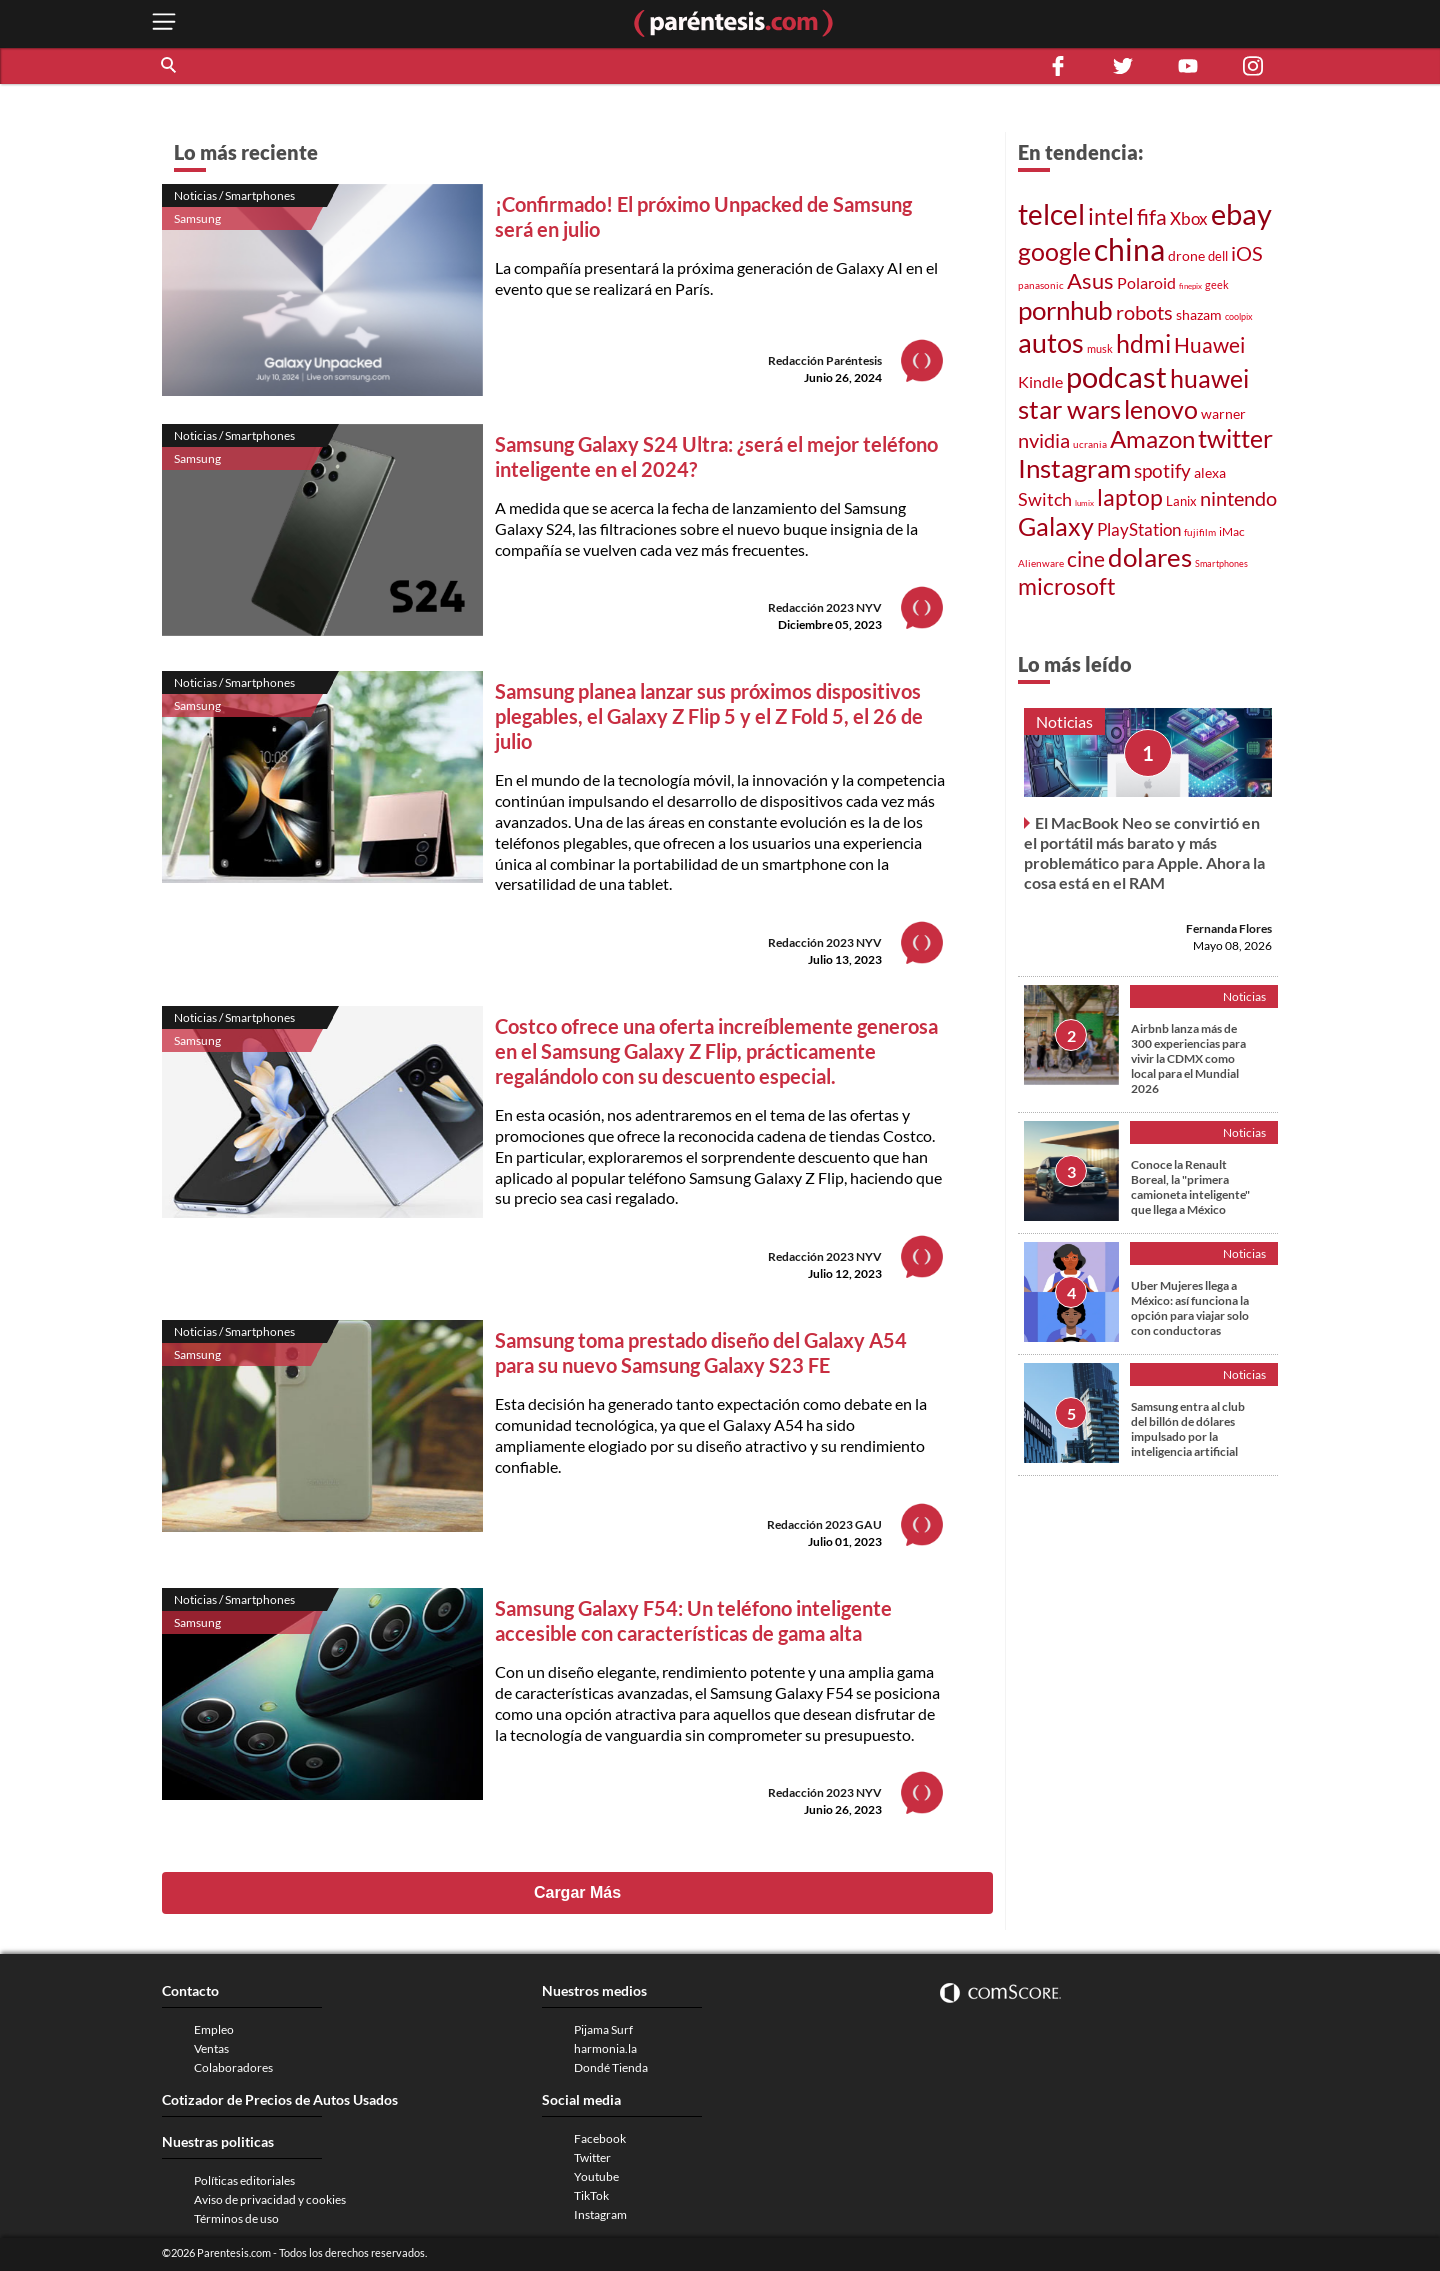 The image size is (1440, 2271). What do you see at coordinates (1162, 470) in the screenshot?
I see `spotify` at bounding box center [1162, 470].